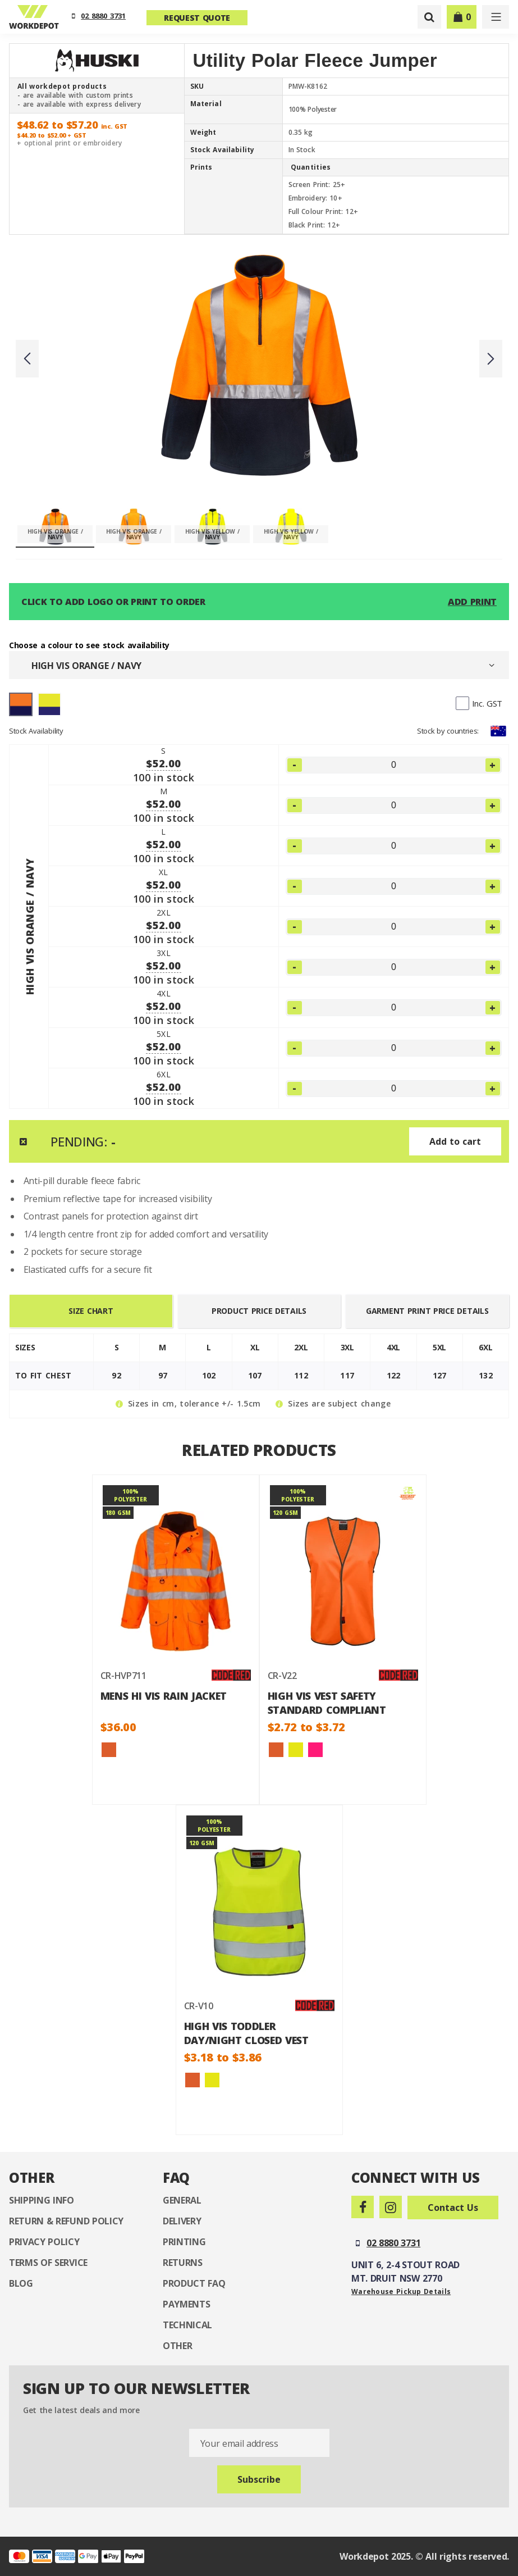 Image resolution: width=518 pixels, height=2576 pixels. What do you see at coordinates (41, 2200) in the screenshot?
I see `Shipping Info` at bounding box center [41, 2200].